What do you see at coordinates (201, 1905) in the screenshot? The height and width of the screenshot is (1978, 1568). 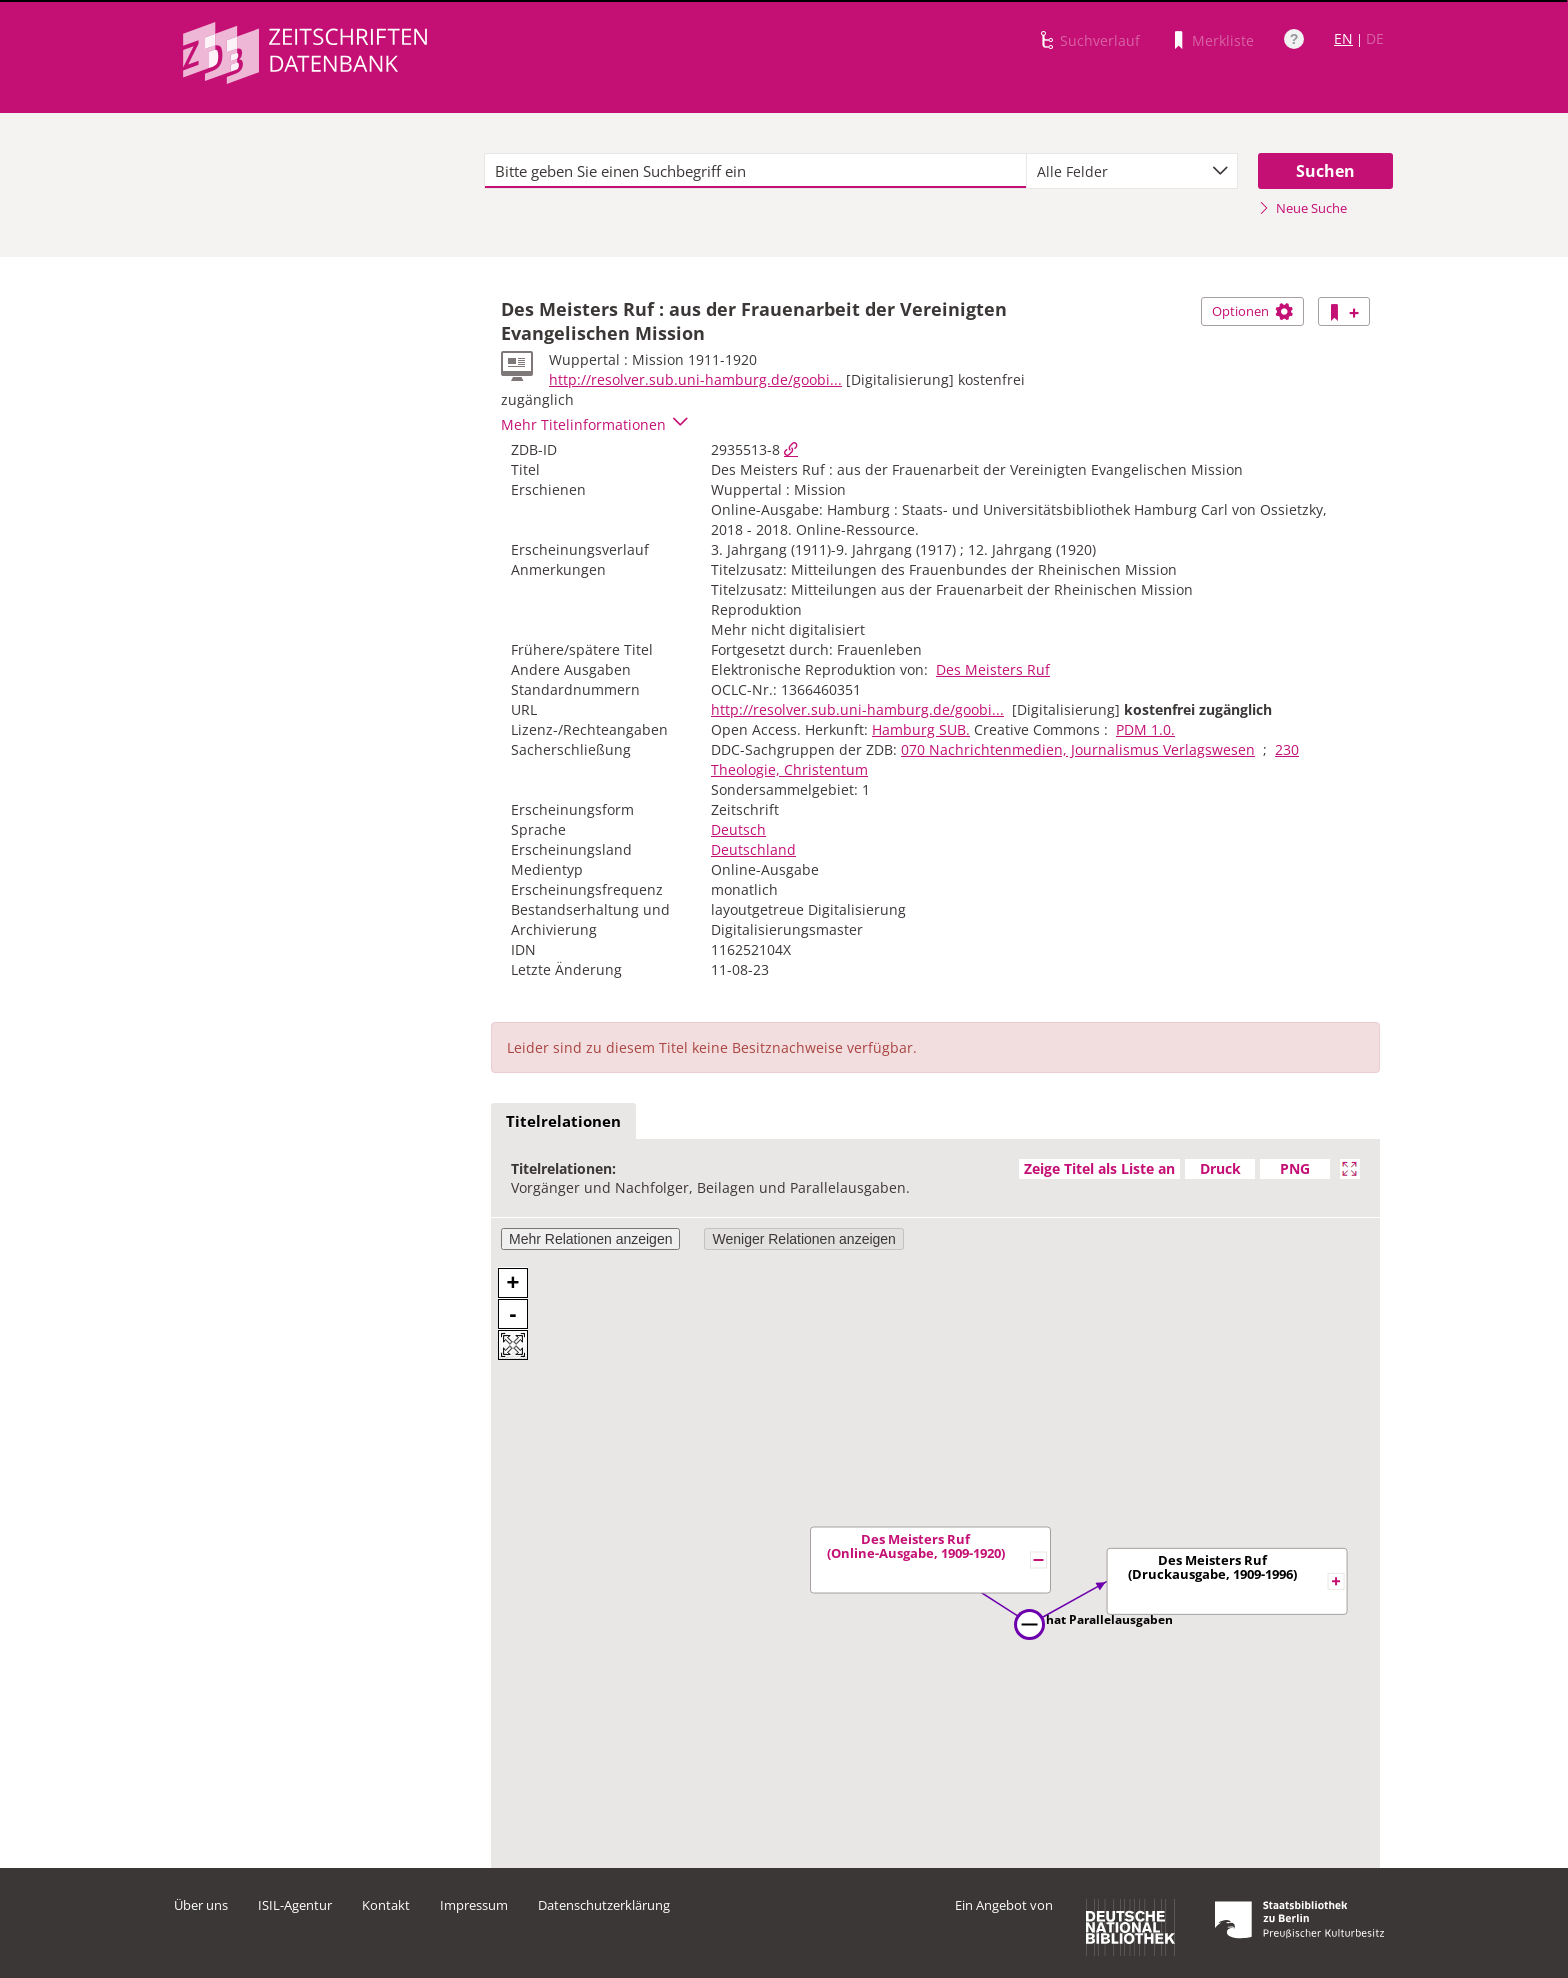 I see `Über uns` at bounding box center [201, 1905].